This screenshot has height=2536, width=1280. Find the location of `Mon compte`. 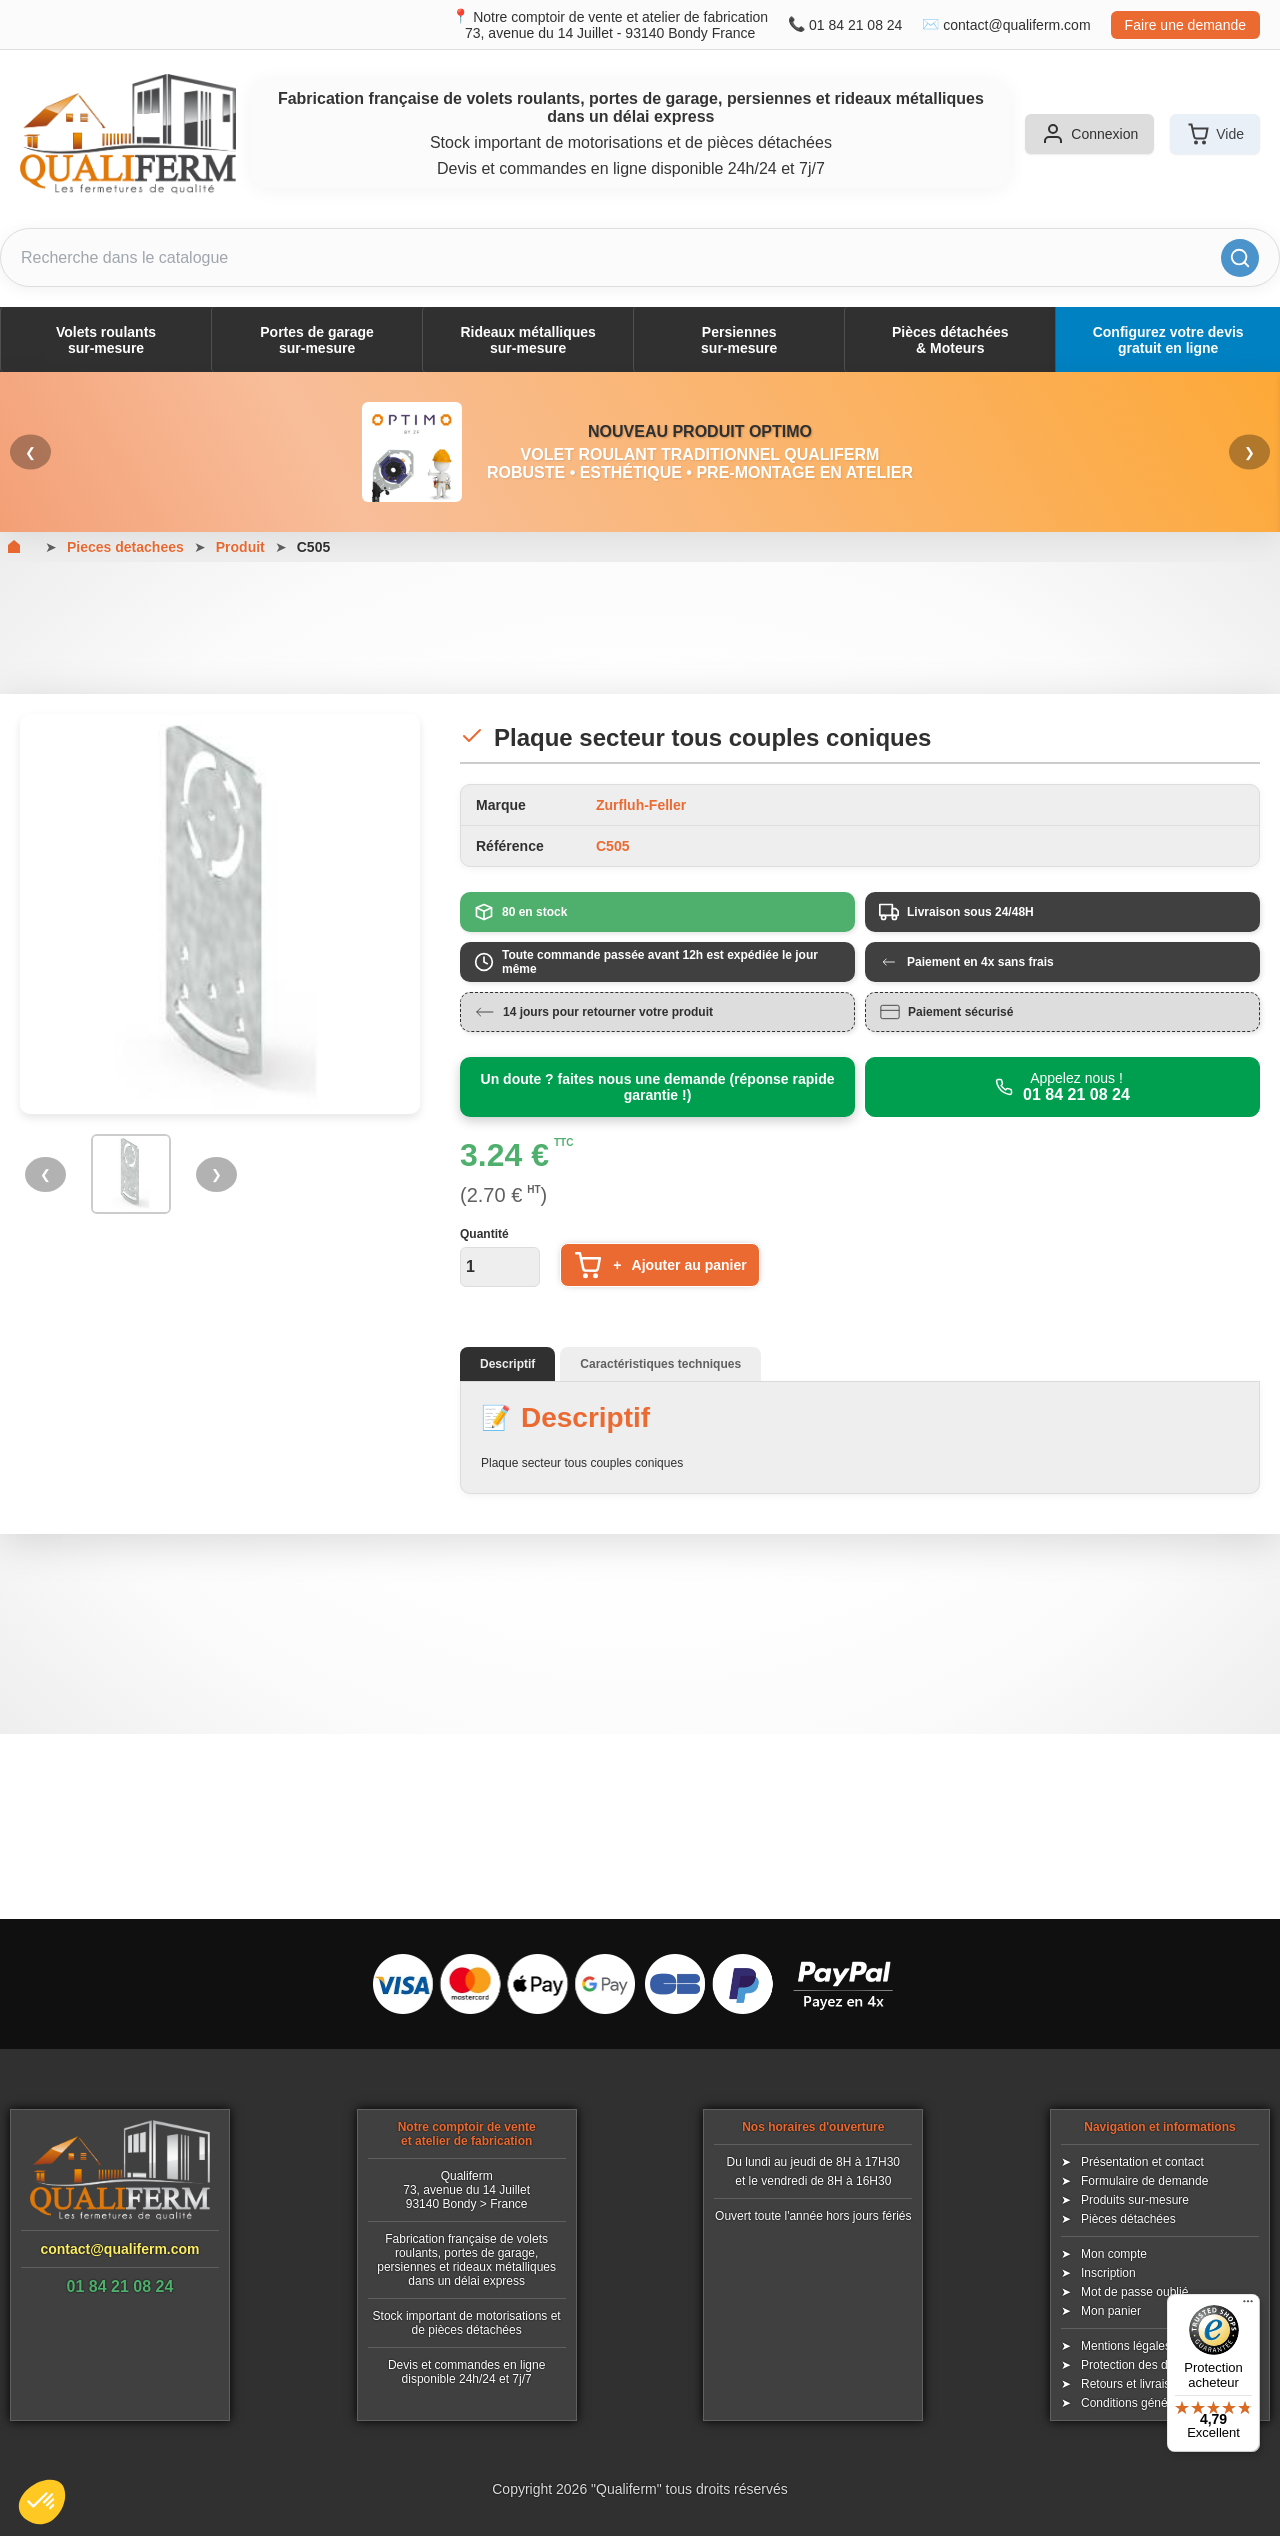

Mon compte is located at coordinates (1114, 2254).